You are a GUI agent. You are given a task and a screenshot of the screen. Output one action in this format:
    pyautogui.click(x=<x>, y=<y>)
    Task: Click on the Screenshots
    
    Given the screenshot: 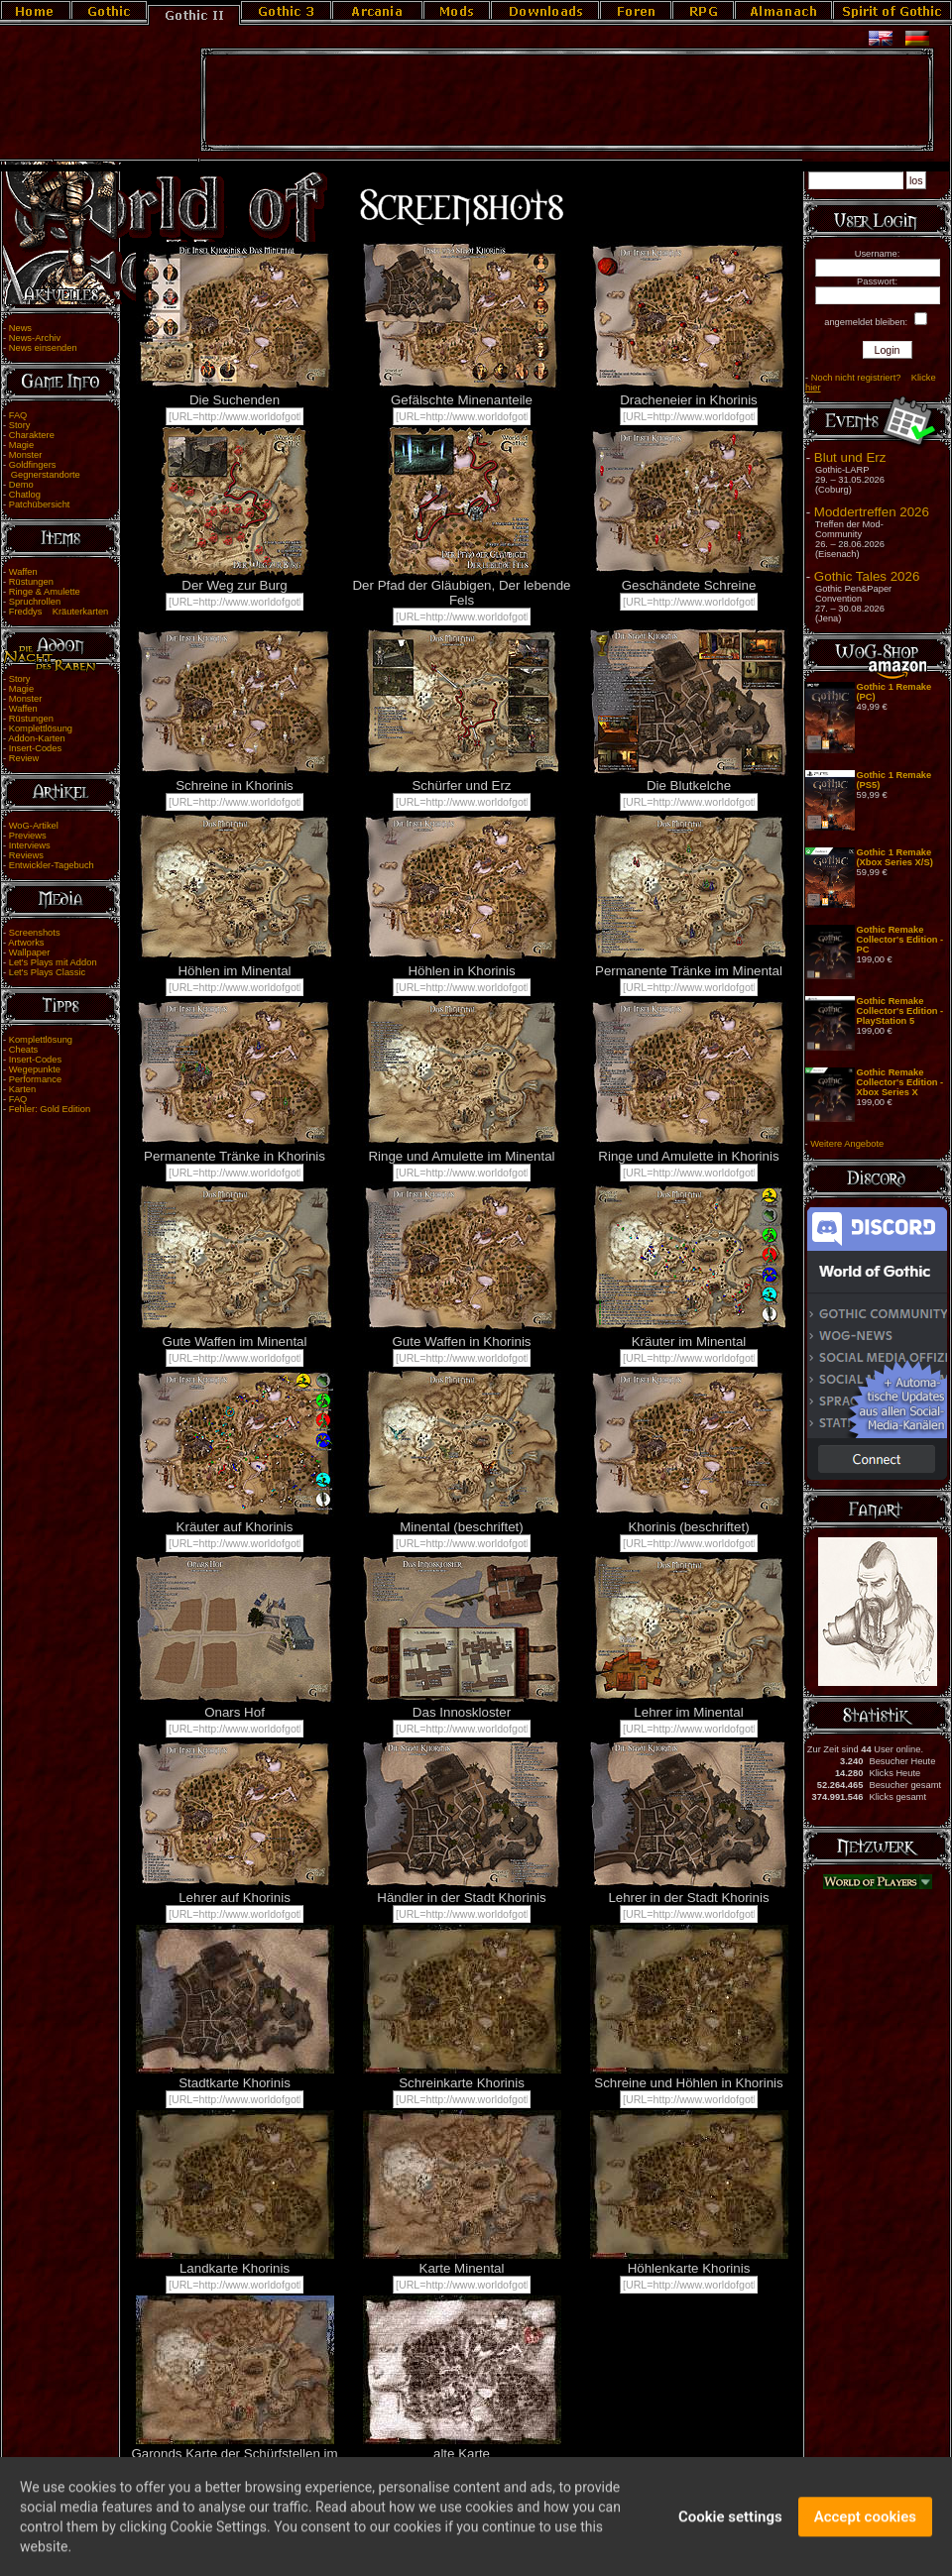 What is the action you would take?
    pyautogui.click(x=34, y=933)
    